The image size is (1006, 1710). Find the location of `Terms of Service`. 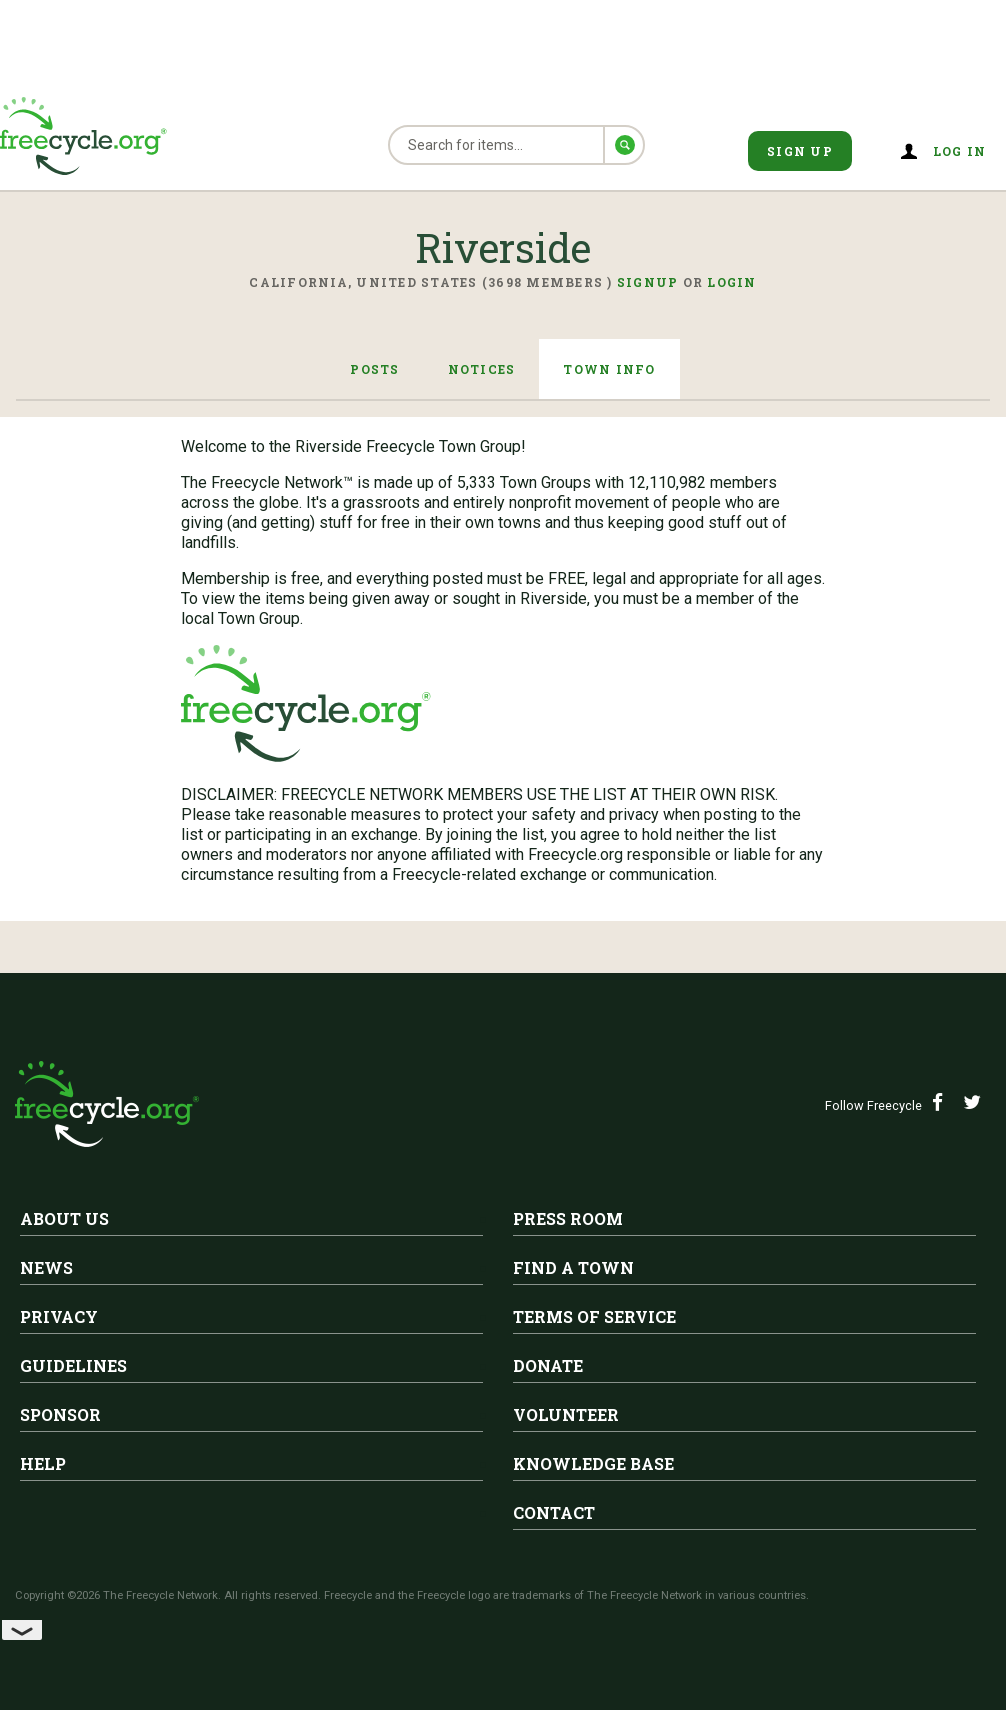

Terms of Service is located at coordinates (594, 1316).